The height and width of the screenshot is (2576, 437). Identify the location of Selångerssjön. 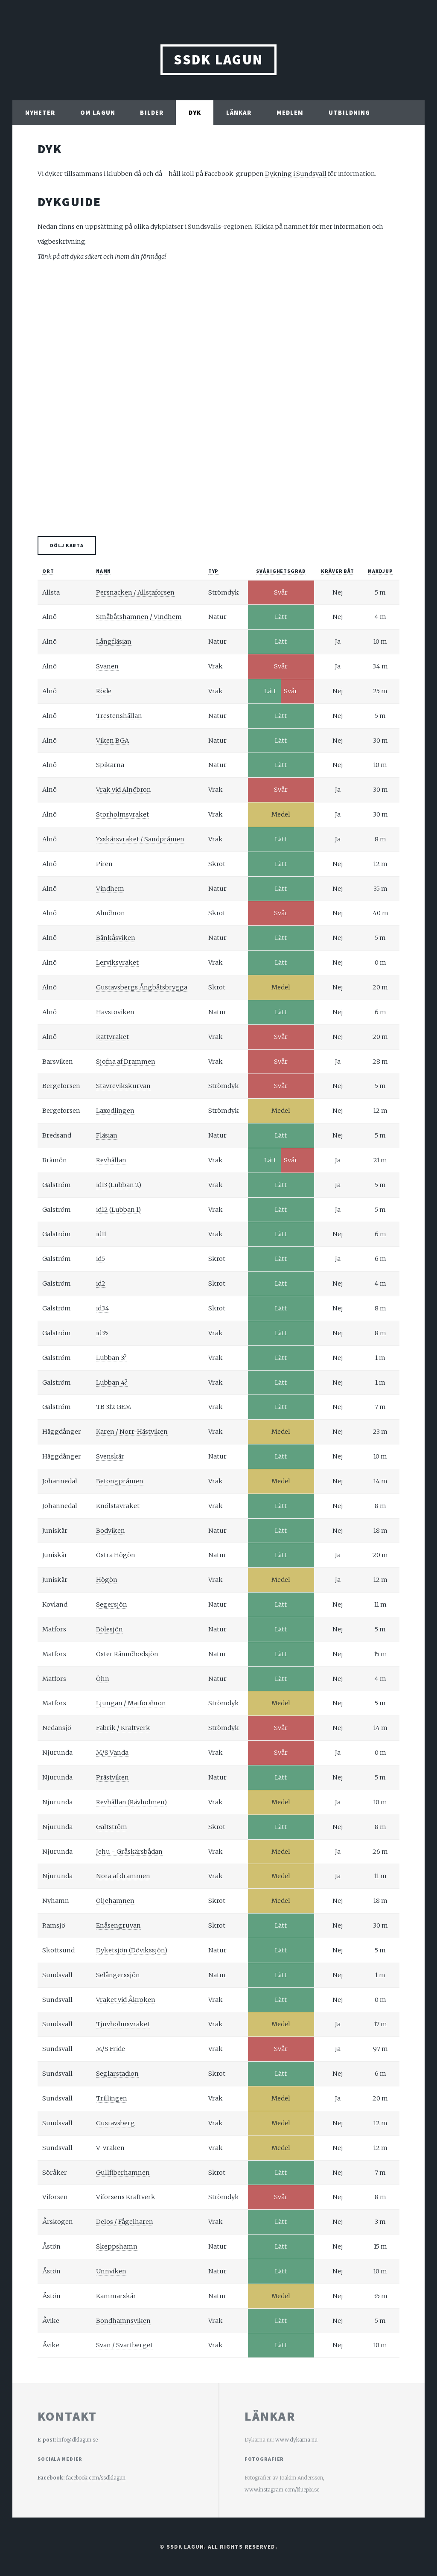
(118, 1975).